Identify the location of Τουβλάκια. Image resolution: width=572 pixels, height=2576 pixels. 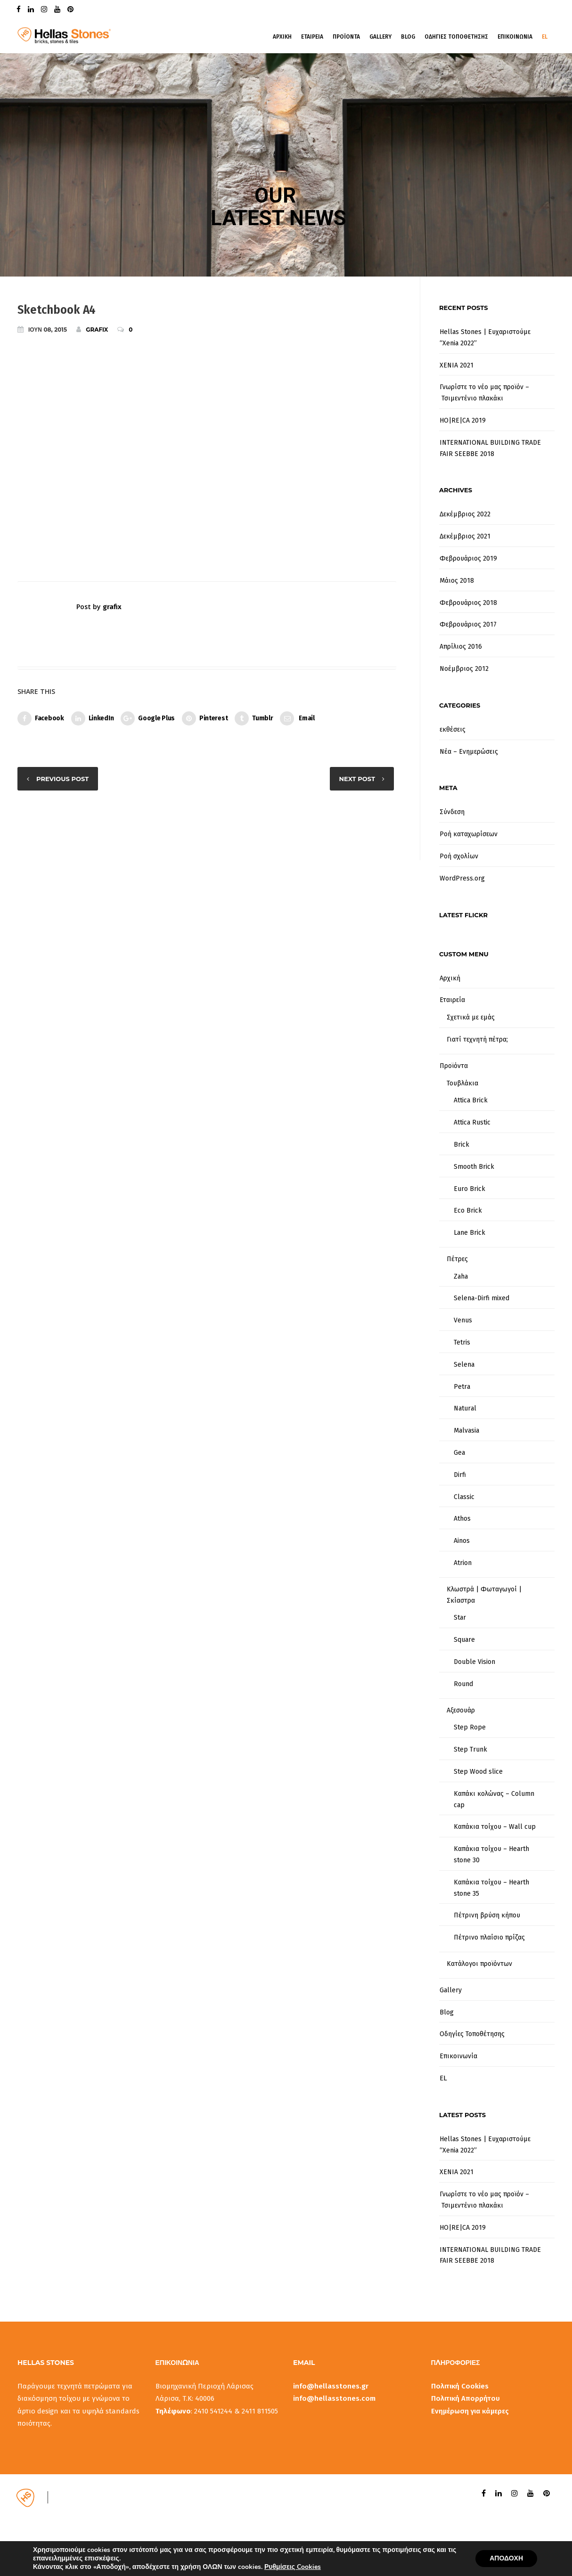
(462, 1083).